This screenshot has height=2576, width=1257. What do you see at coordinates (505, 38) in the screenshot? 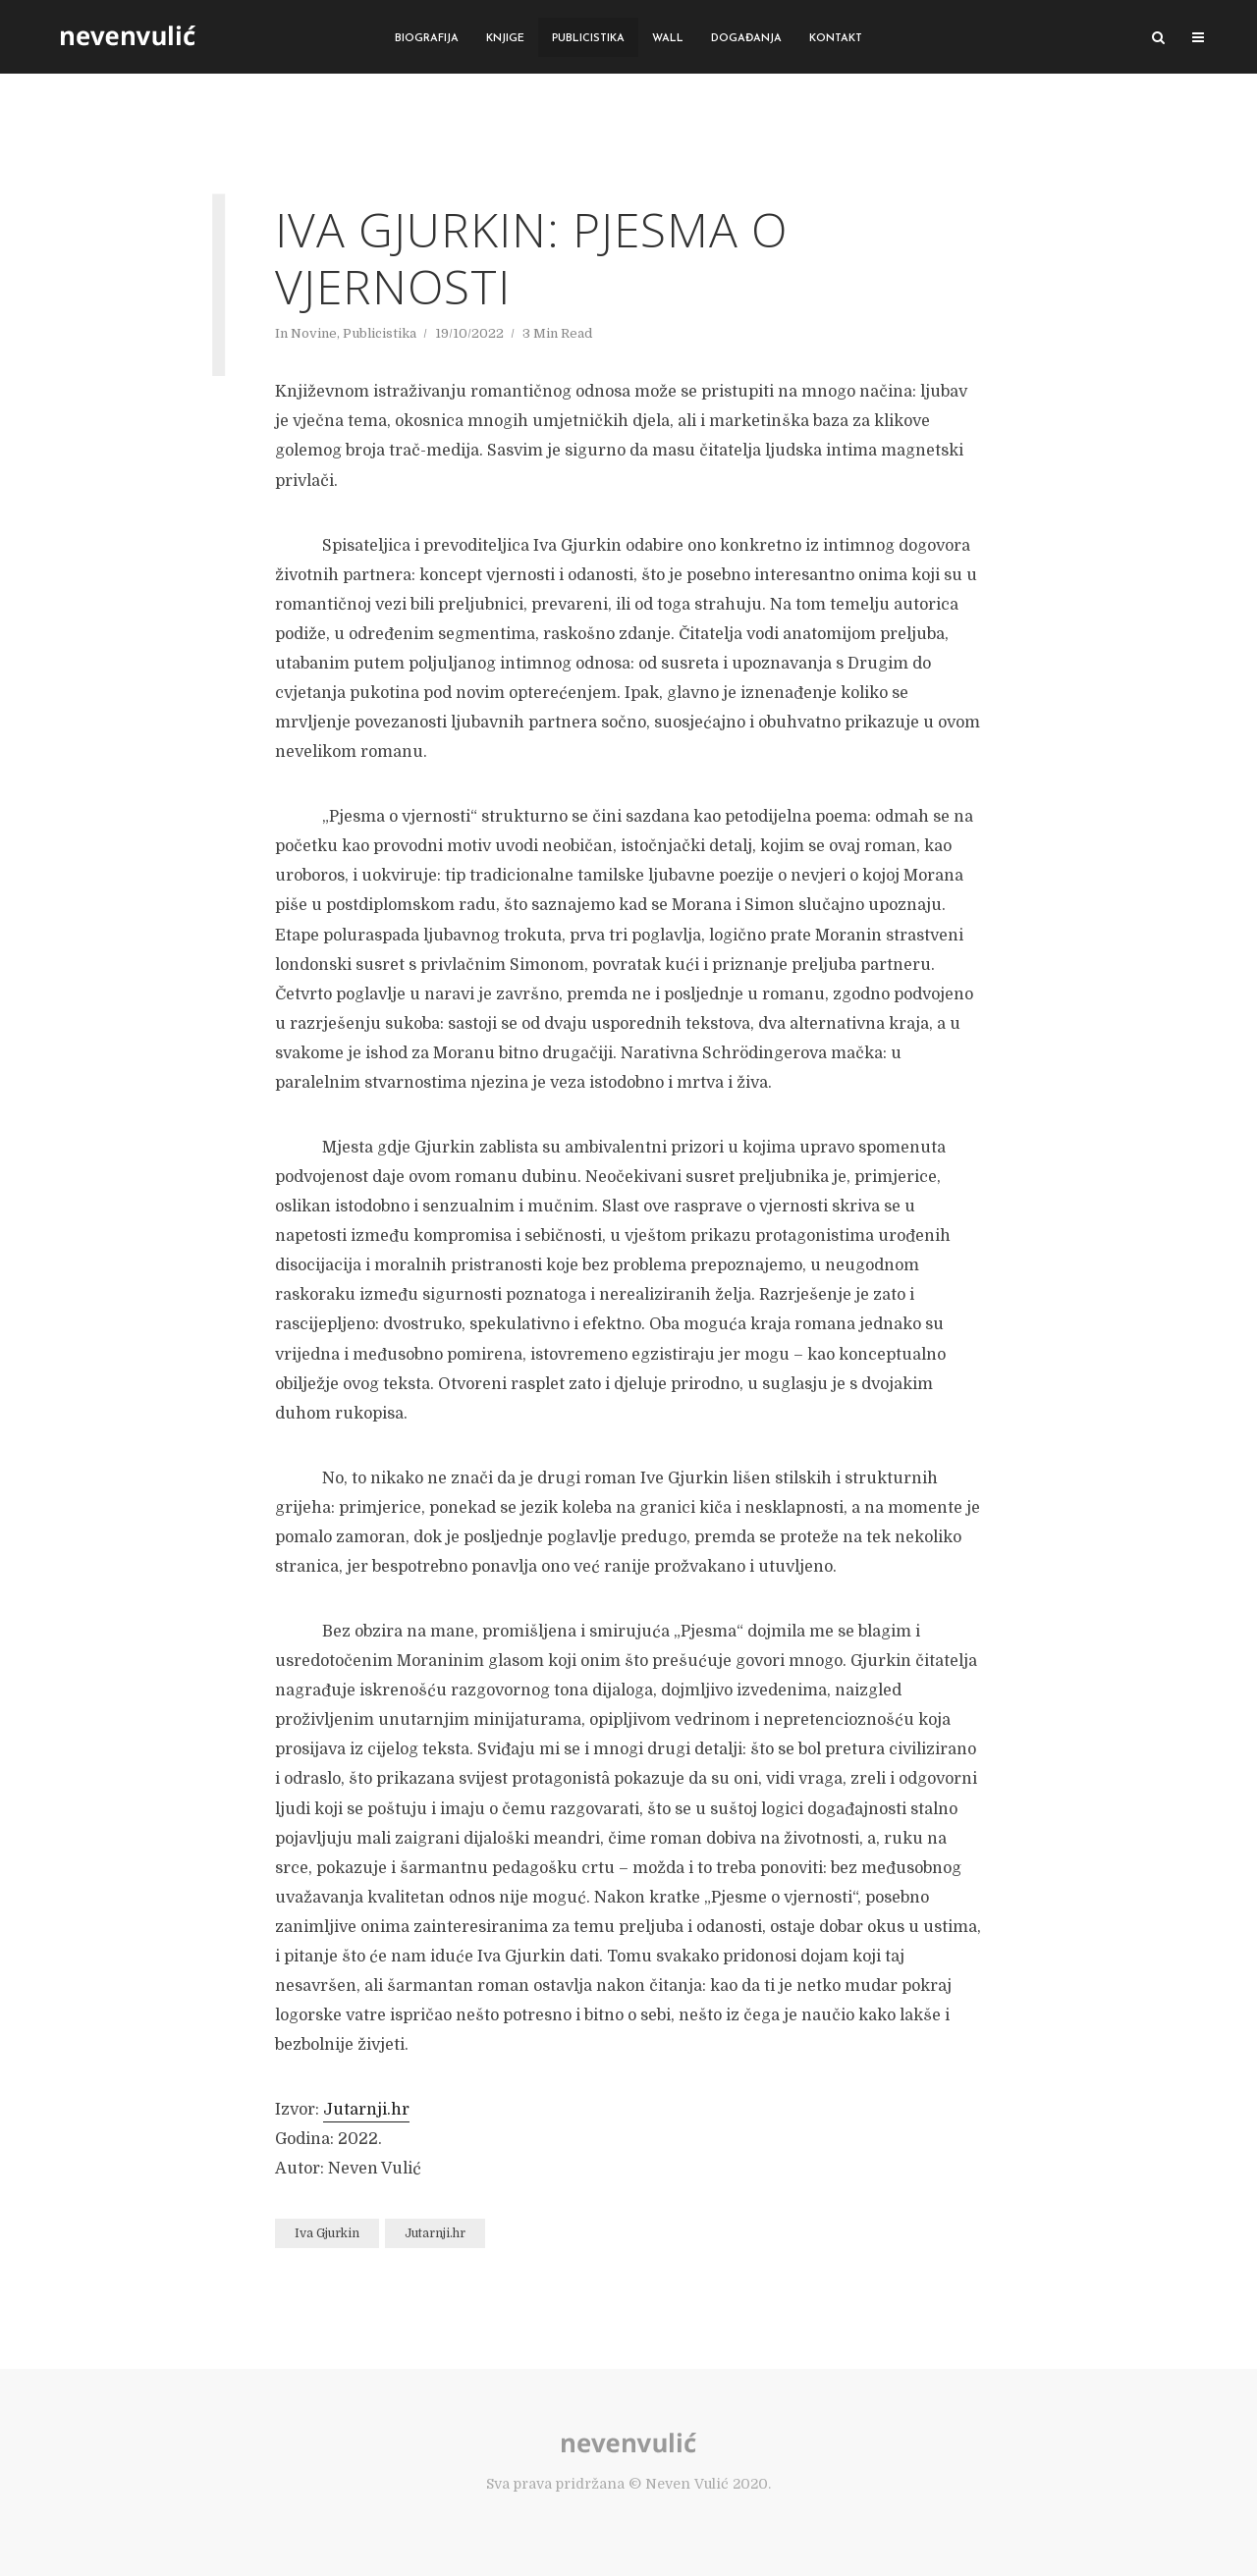
I see `Knjige` at bounding box center [505, 38].